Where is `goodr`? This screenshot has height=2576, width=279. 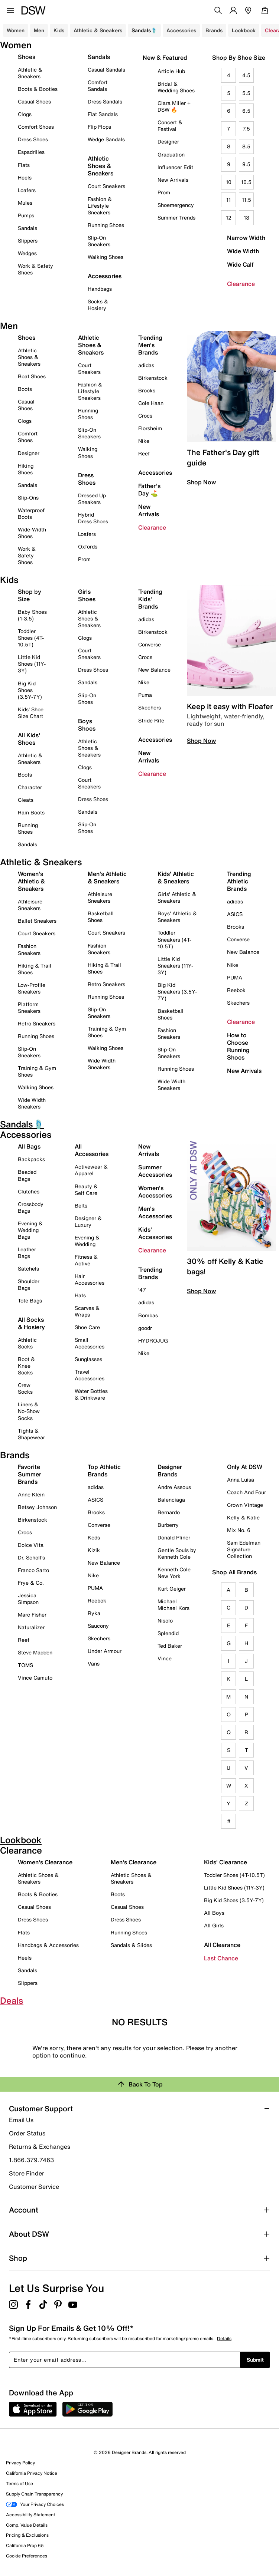
goodr is located at coordinates (145, 1328).